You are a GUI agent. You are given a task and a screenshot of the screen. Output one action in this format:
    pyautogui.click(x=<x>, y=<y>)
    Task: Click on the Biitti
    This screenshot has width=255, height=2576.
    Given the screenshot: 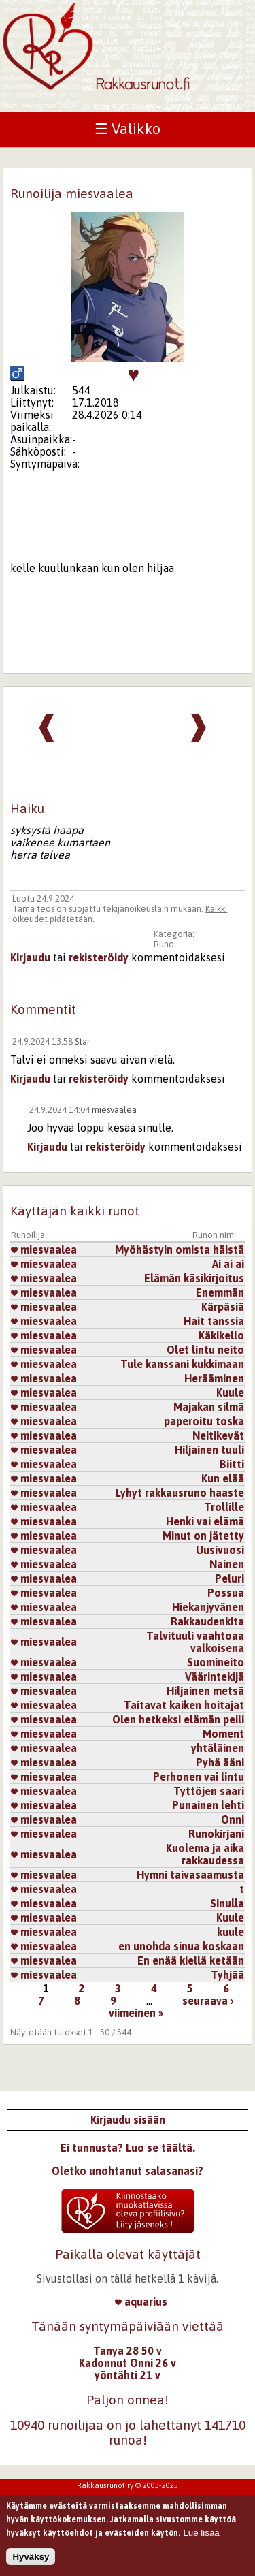 What is the action you would take?
    pyautogui.click(x=232, y=1464)
    